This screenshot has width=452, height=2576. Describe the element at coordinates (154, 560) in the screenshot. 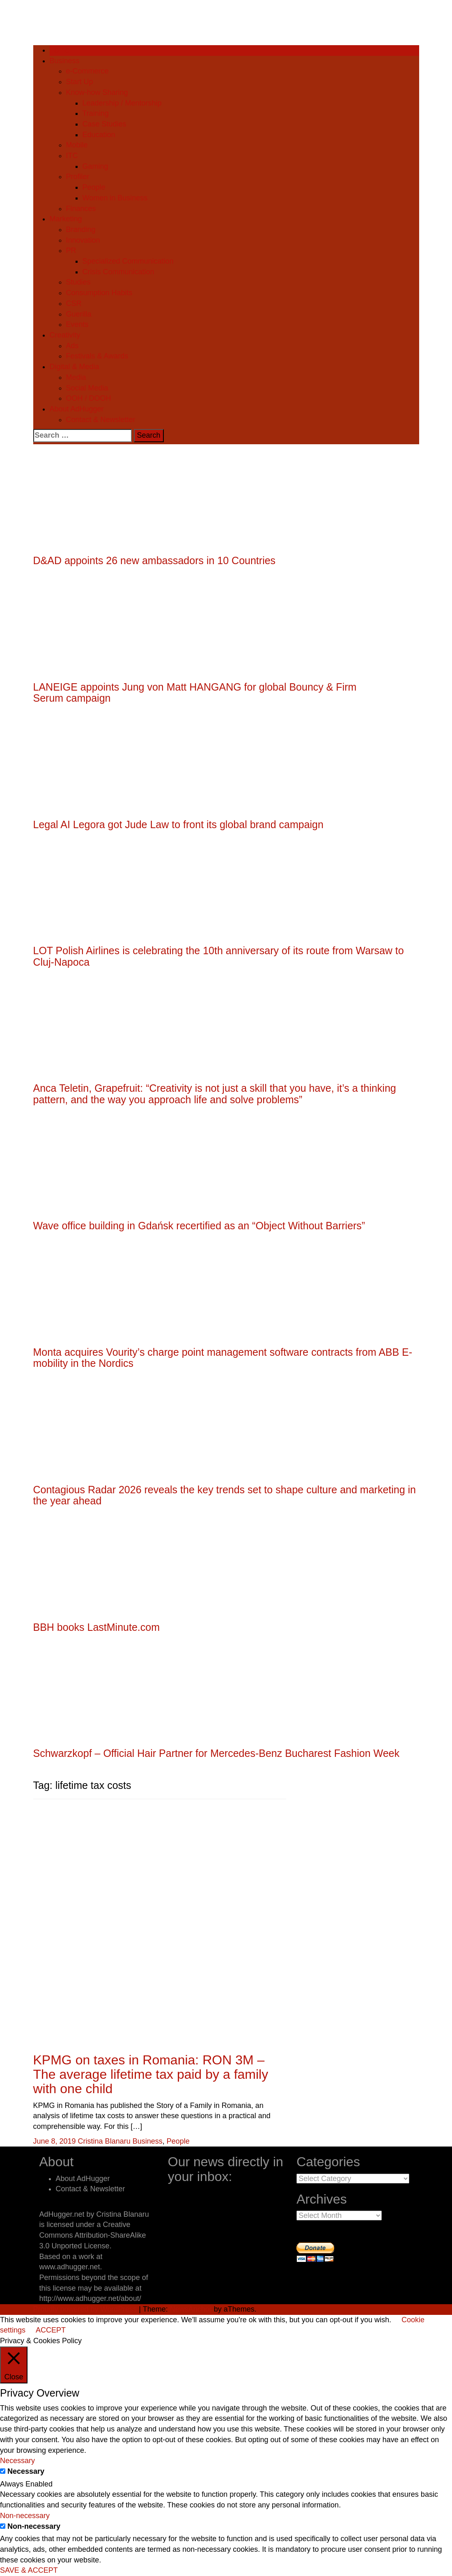

I see `D&AD appoints 26 new ambassadors in 10 Countries` at that location.